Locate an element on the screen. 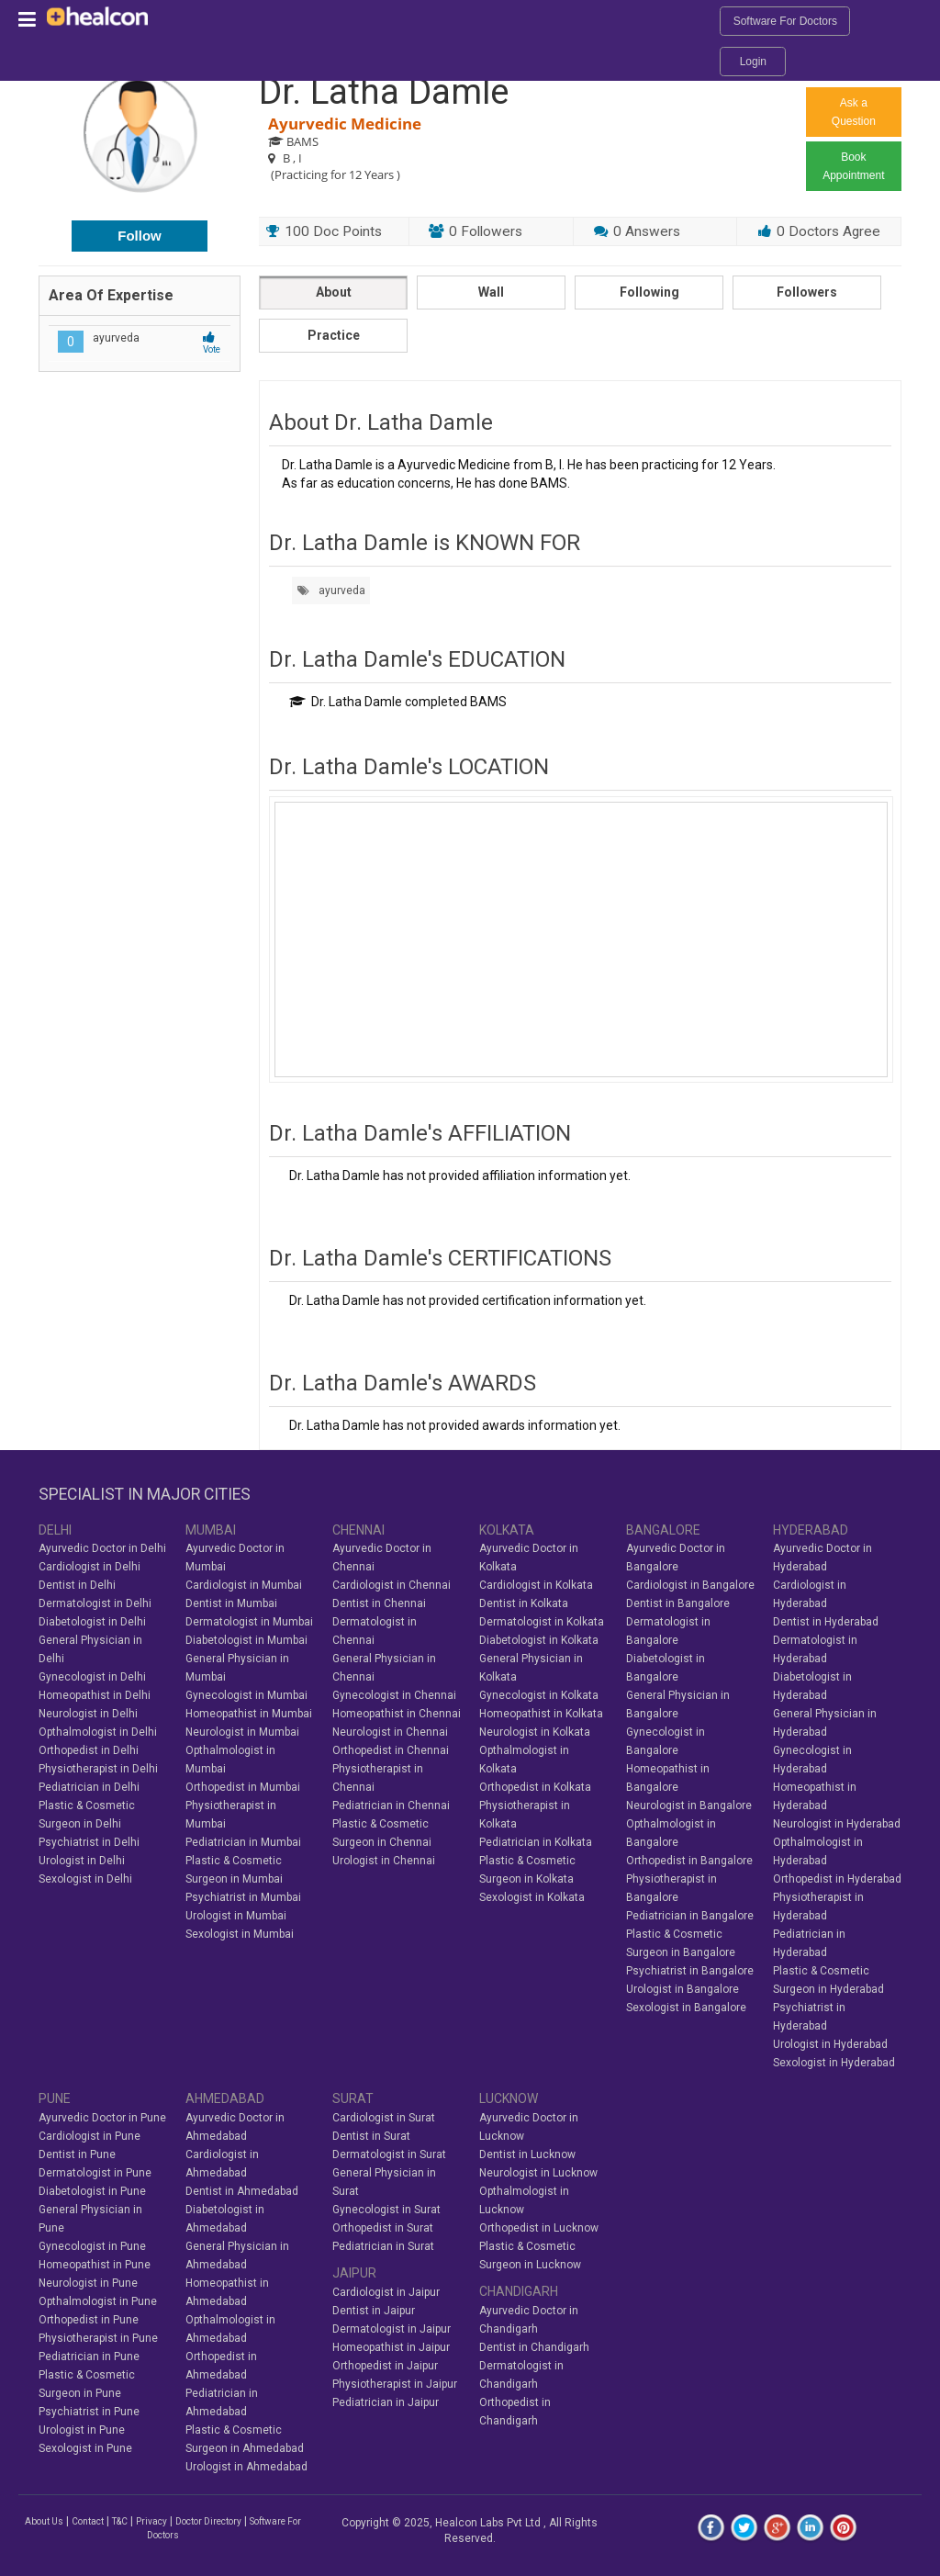 The image size is (940, 2576). Sexologist in Delhi is located at coordinates (85, 1879).